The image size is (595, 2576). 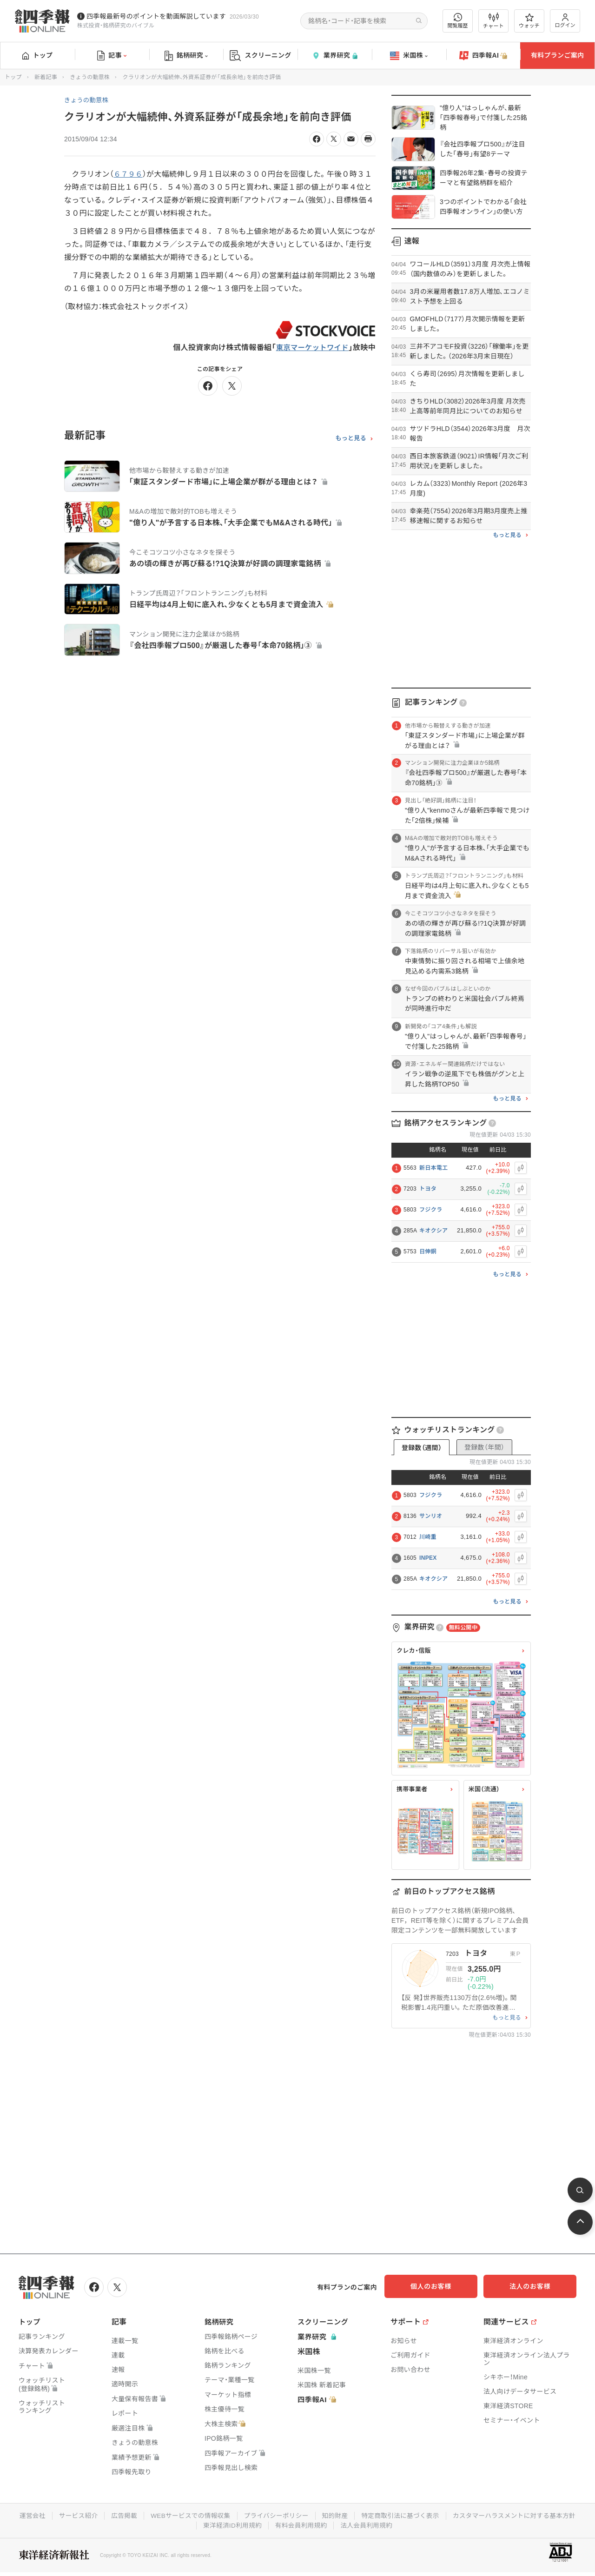 I want to click on 有料会員利用規約, so click(x=370, y=2524).